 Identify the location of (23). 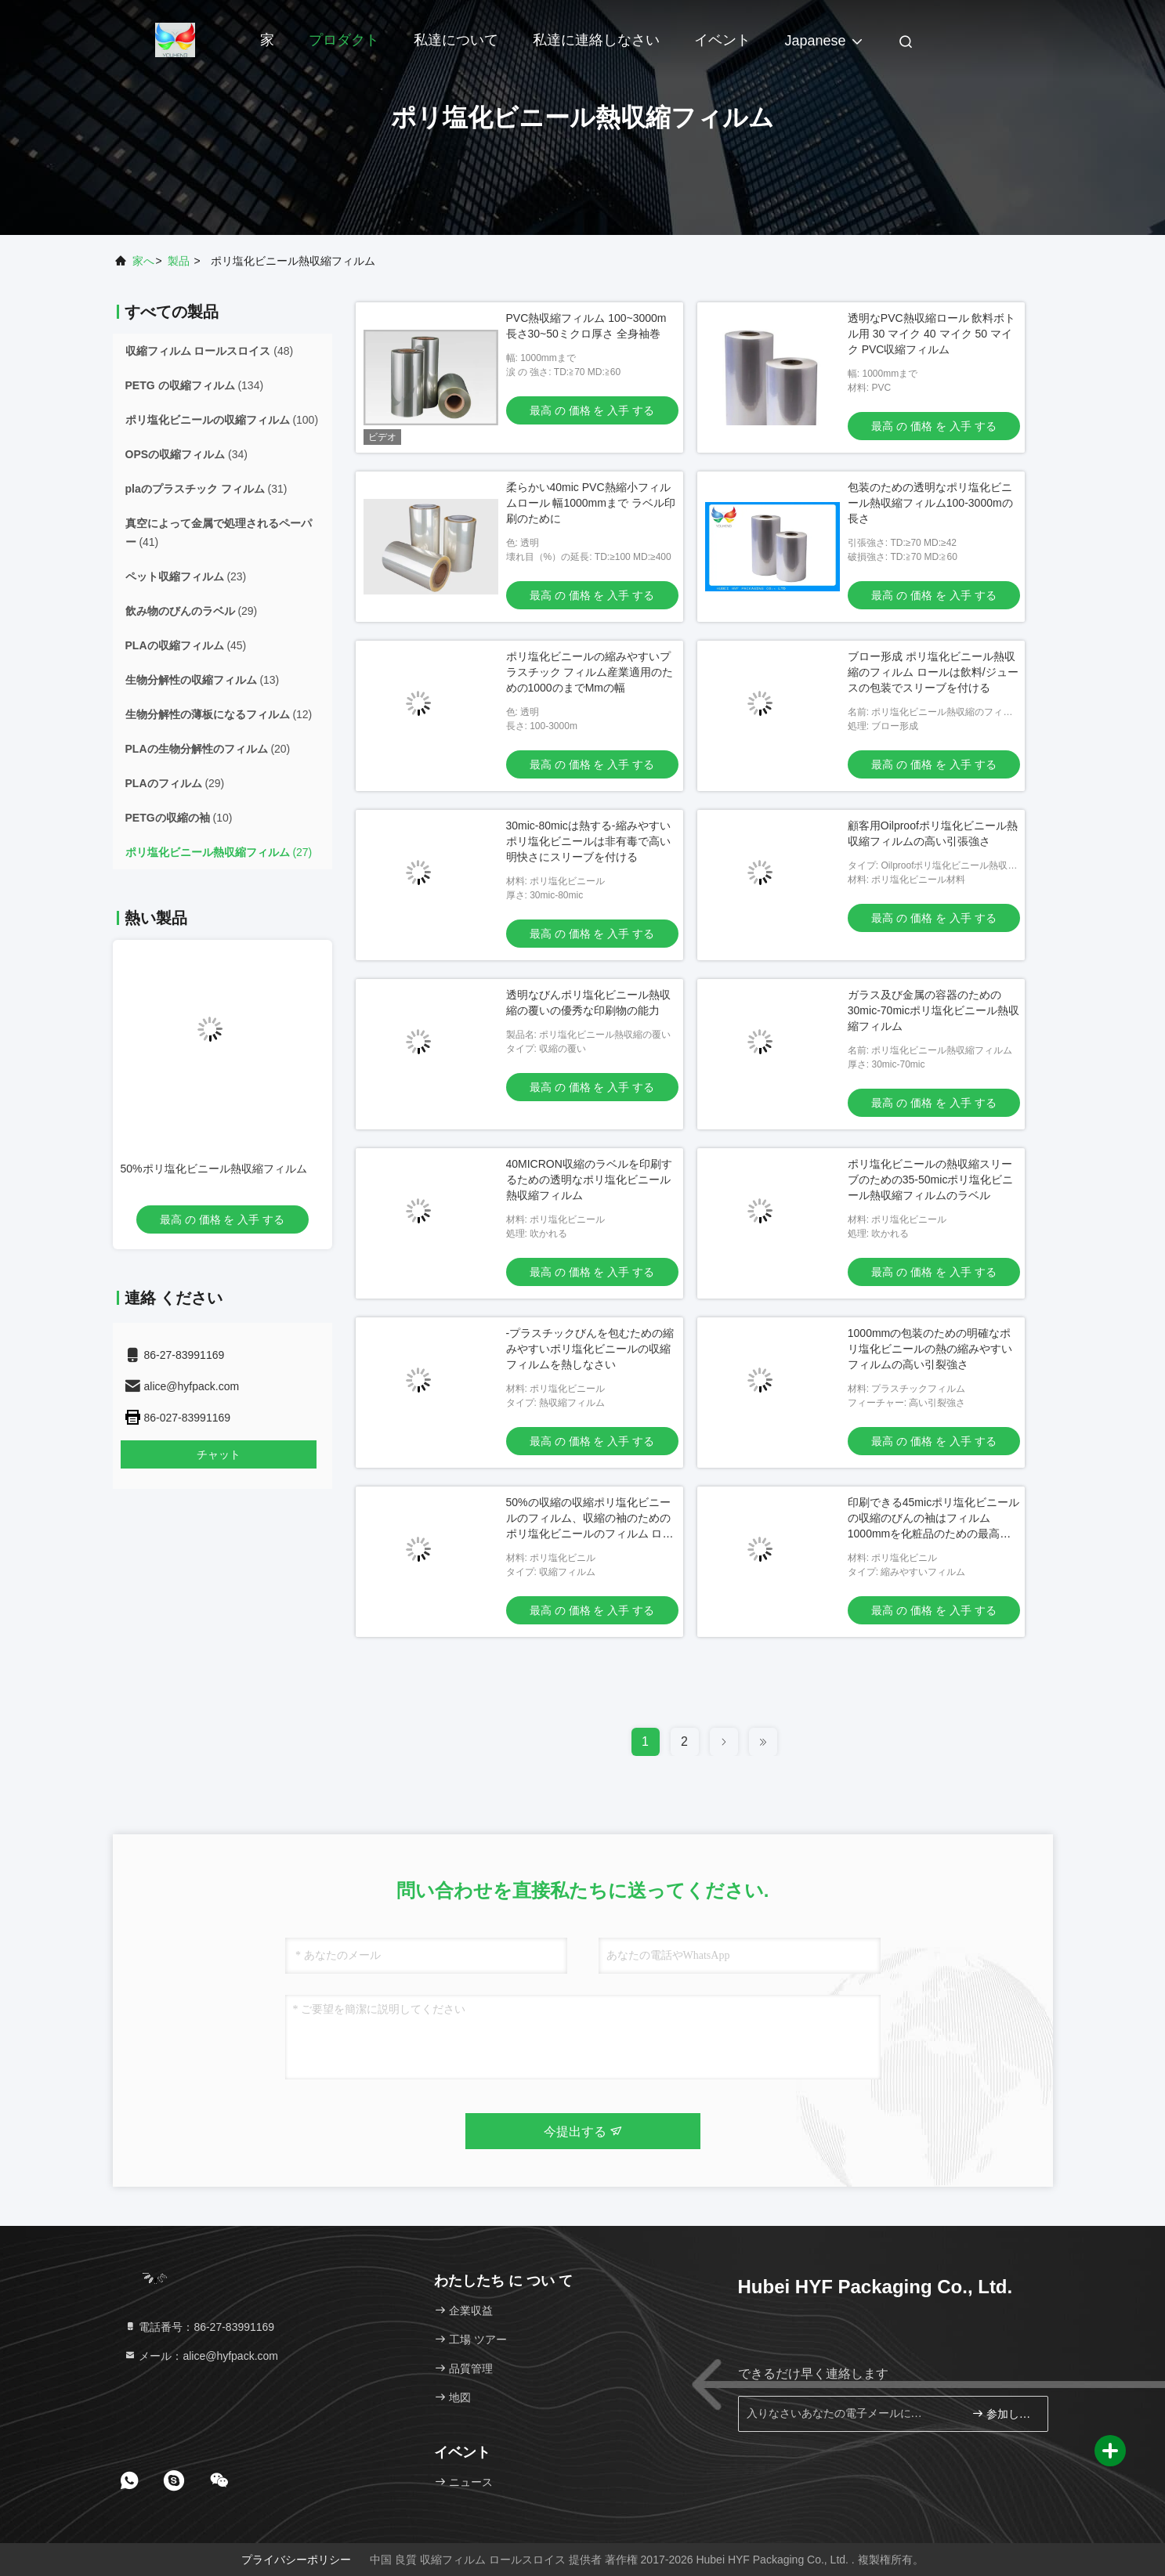
(186, 576).